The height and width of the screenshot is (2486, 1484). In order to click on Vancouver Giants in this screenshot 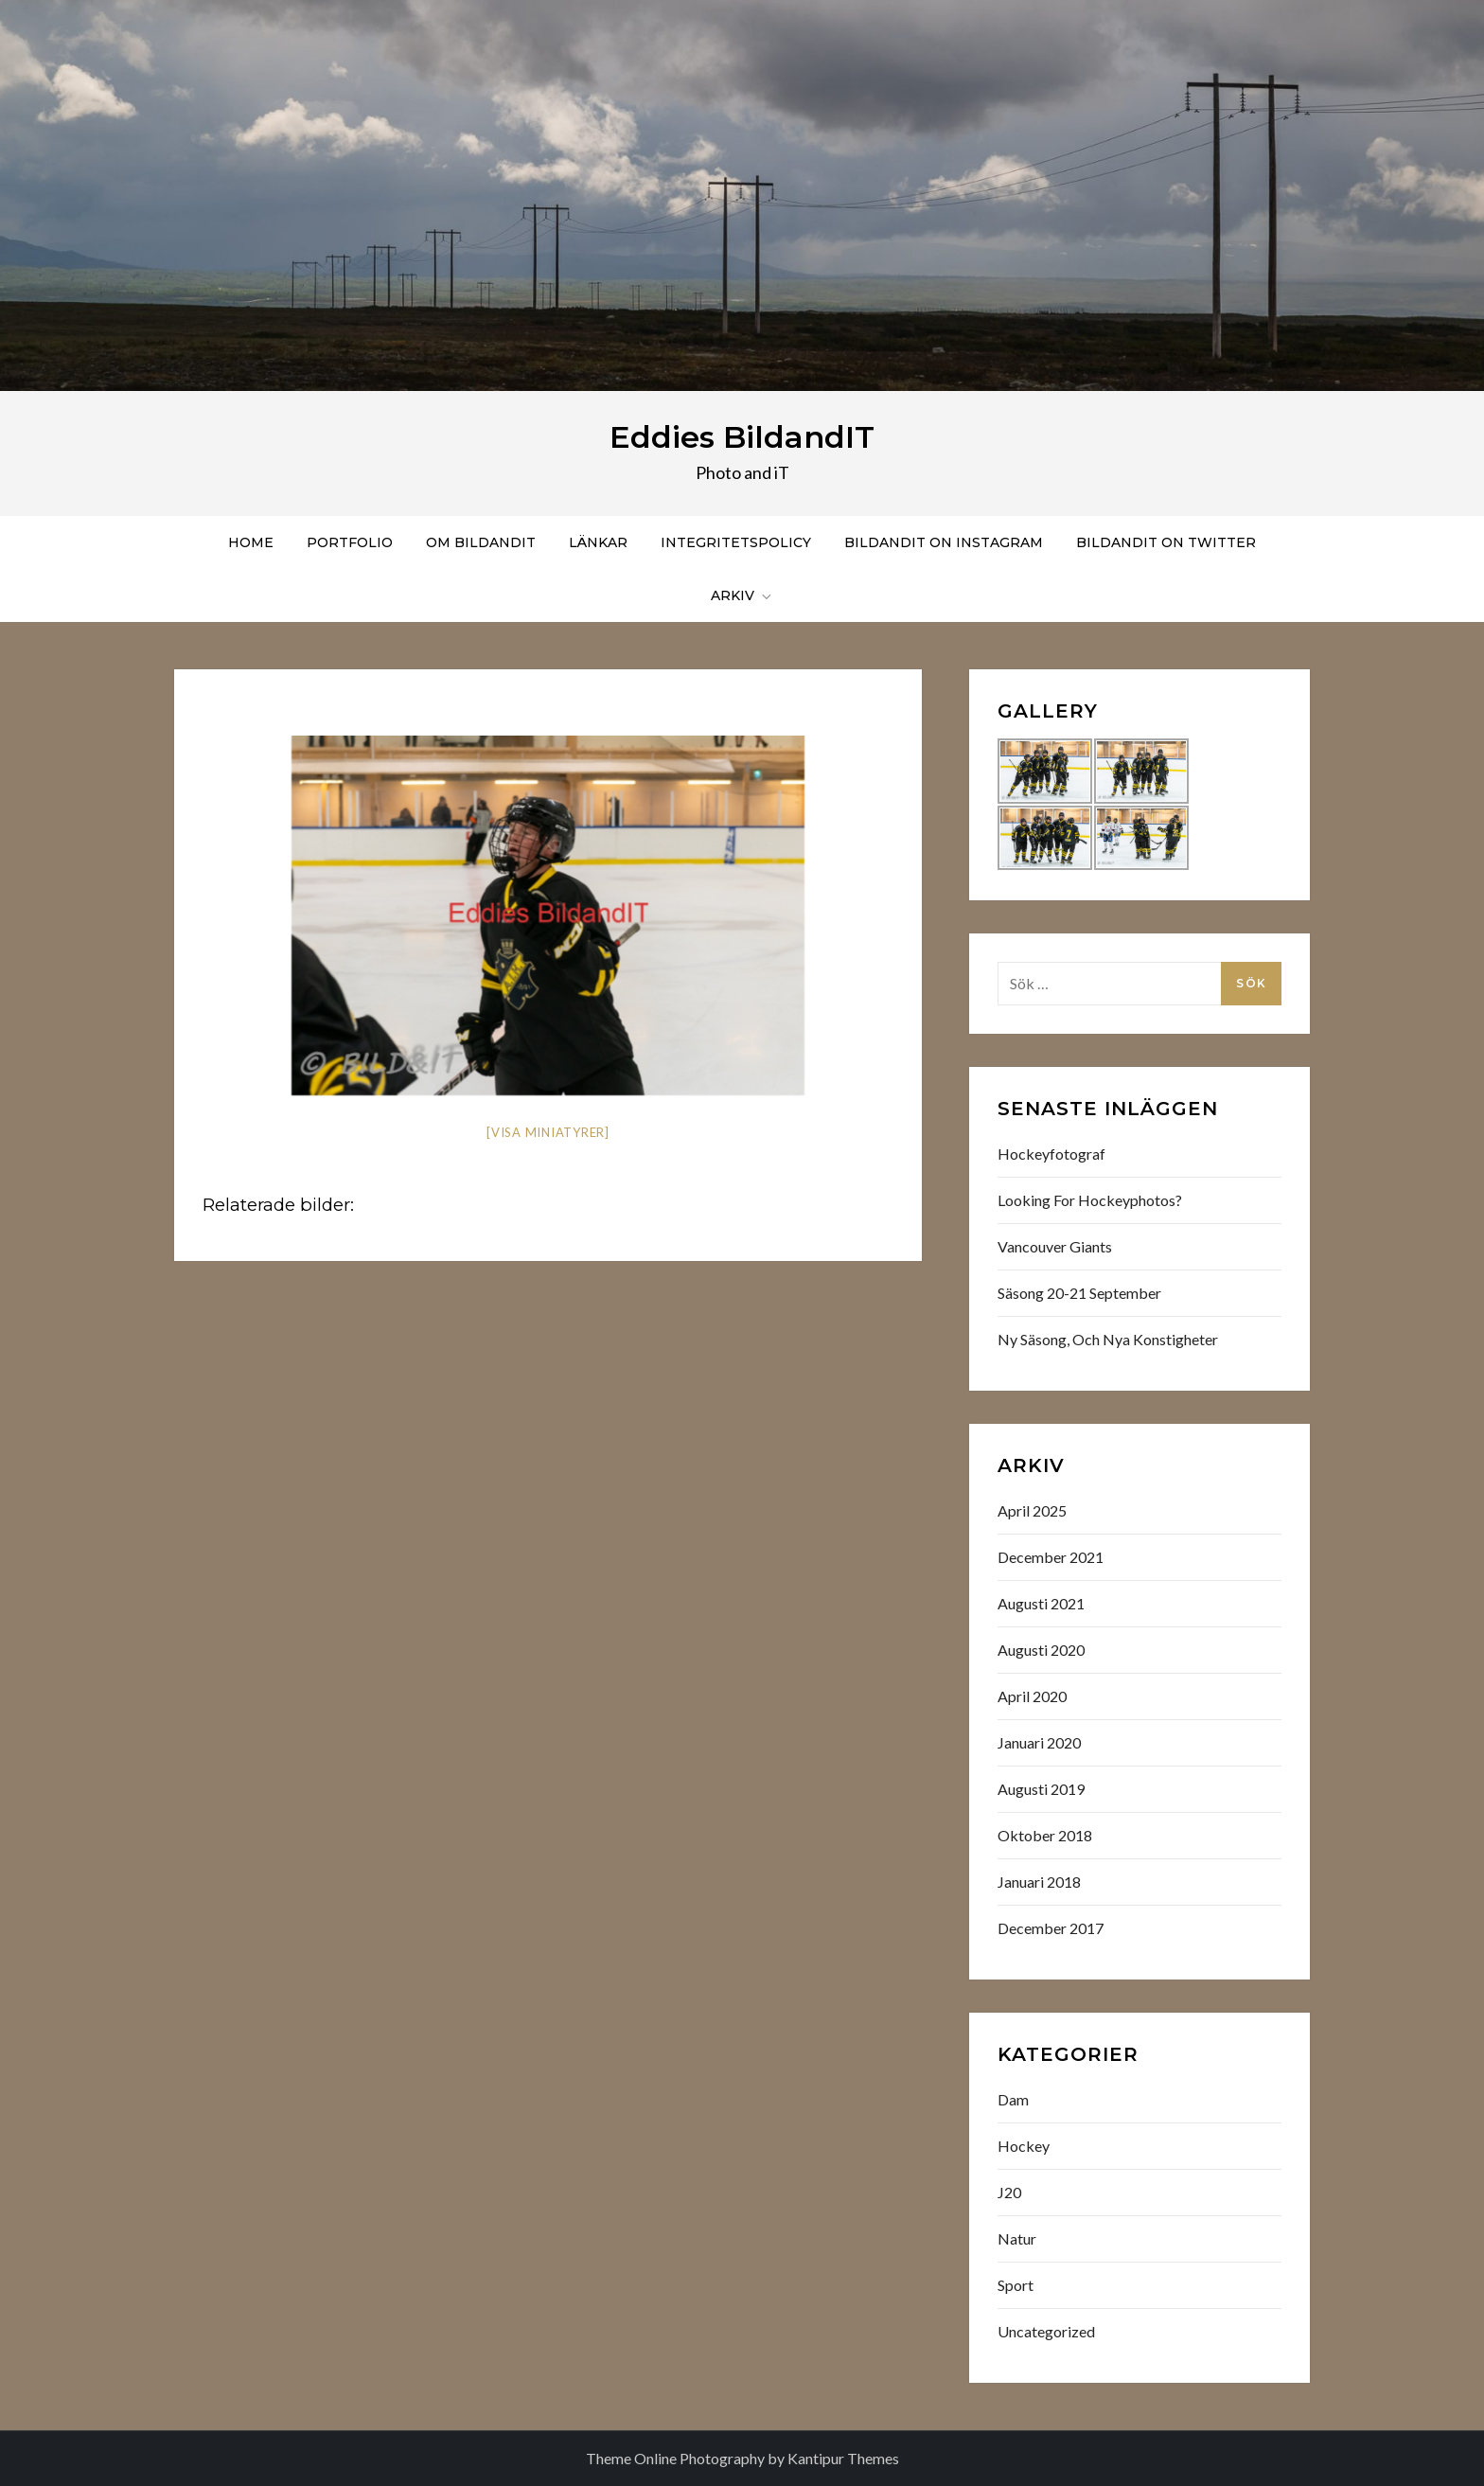, I will do `click(1055, 1246)`.